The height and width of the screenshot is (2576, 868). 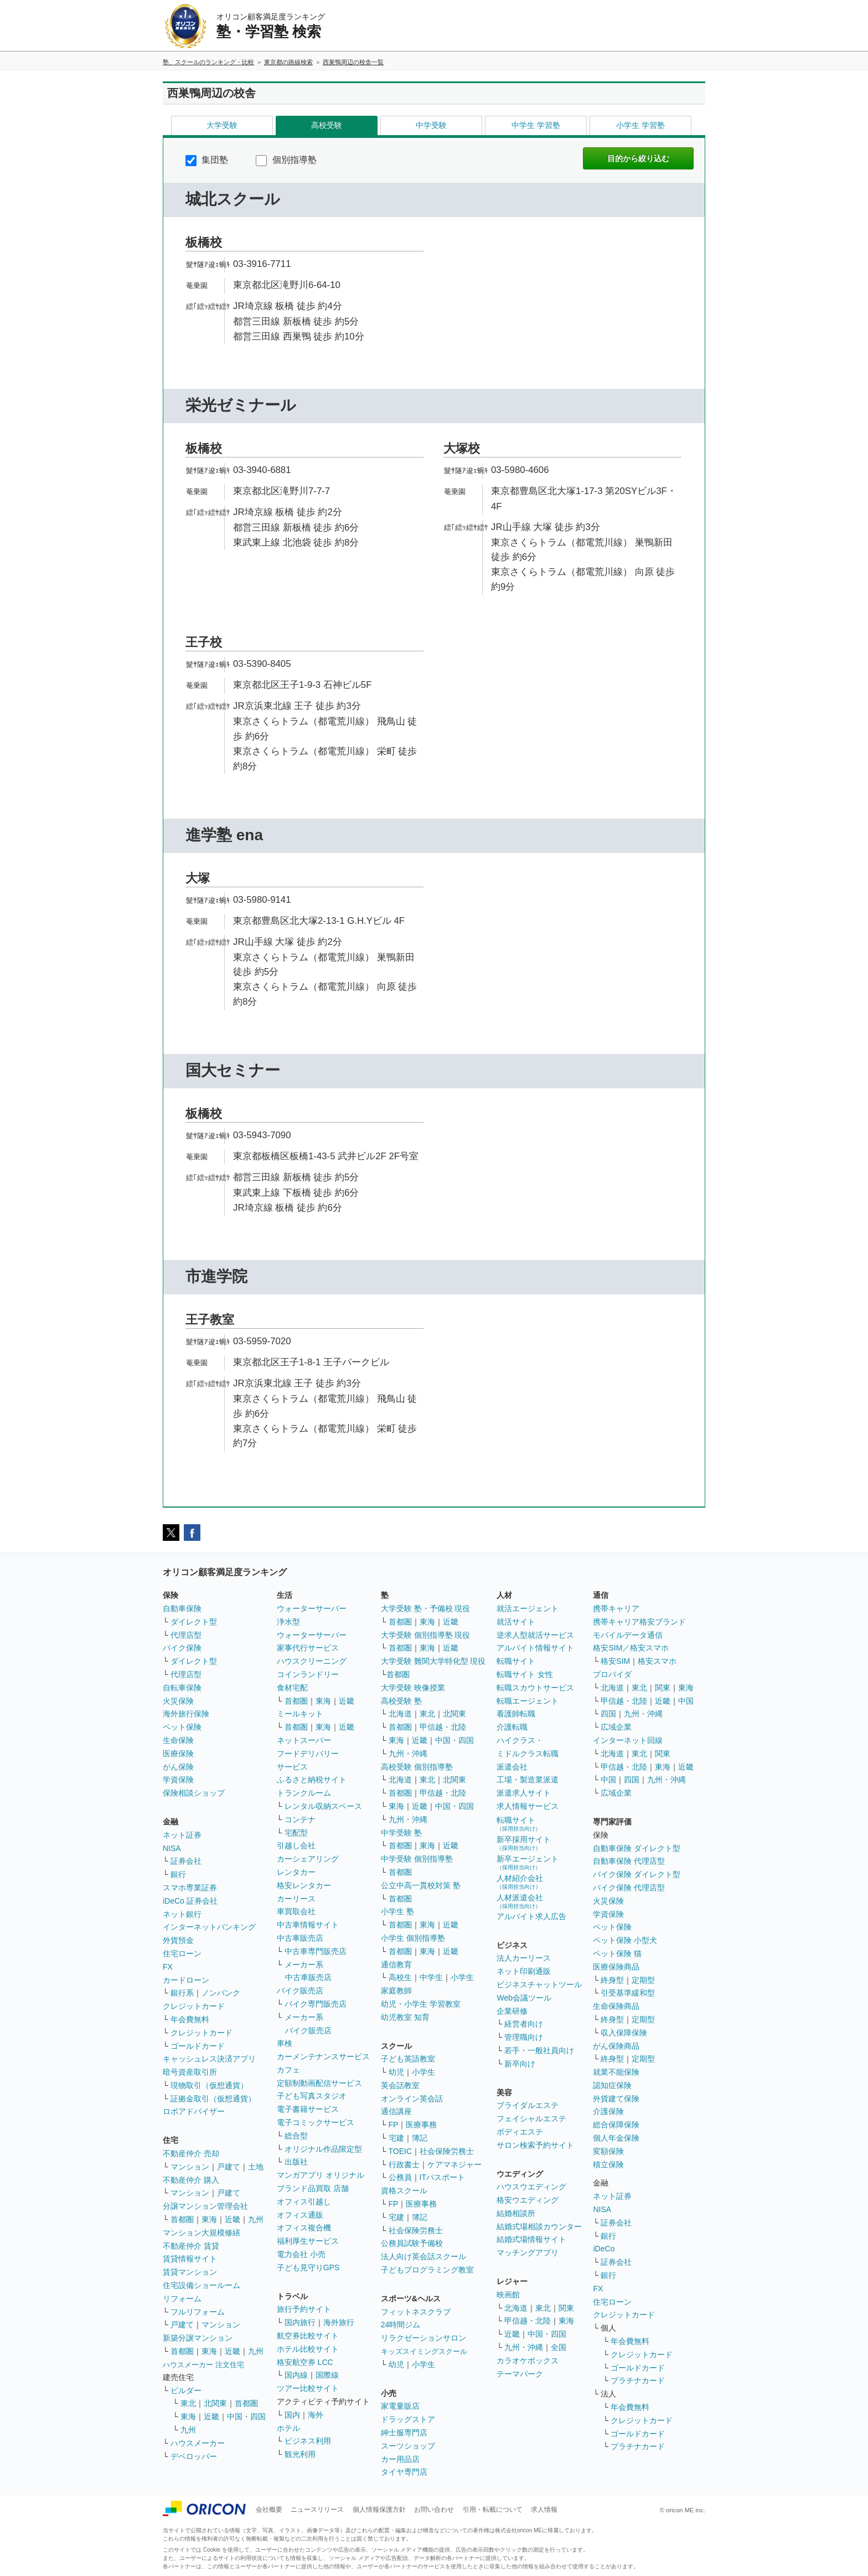 What do you see at coordinates (246, 2416) in the screenshot?
I see `中国・四国` at bounding box center [246, 2416].